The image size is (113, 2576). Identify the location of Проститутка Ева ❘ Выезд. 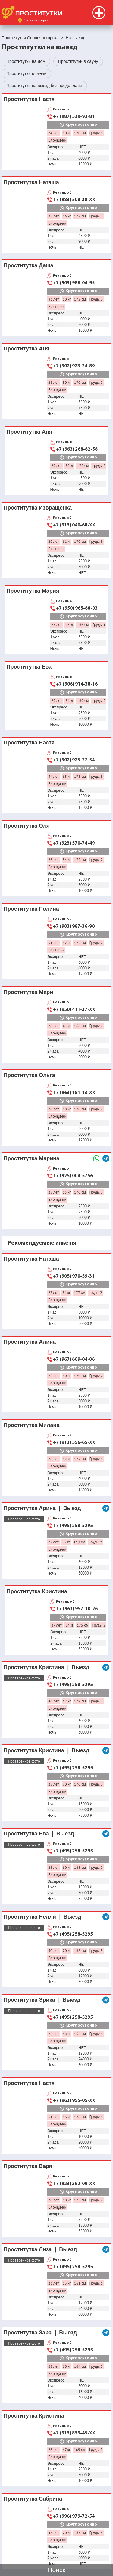
(39, 1833).